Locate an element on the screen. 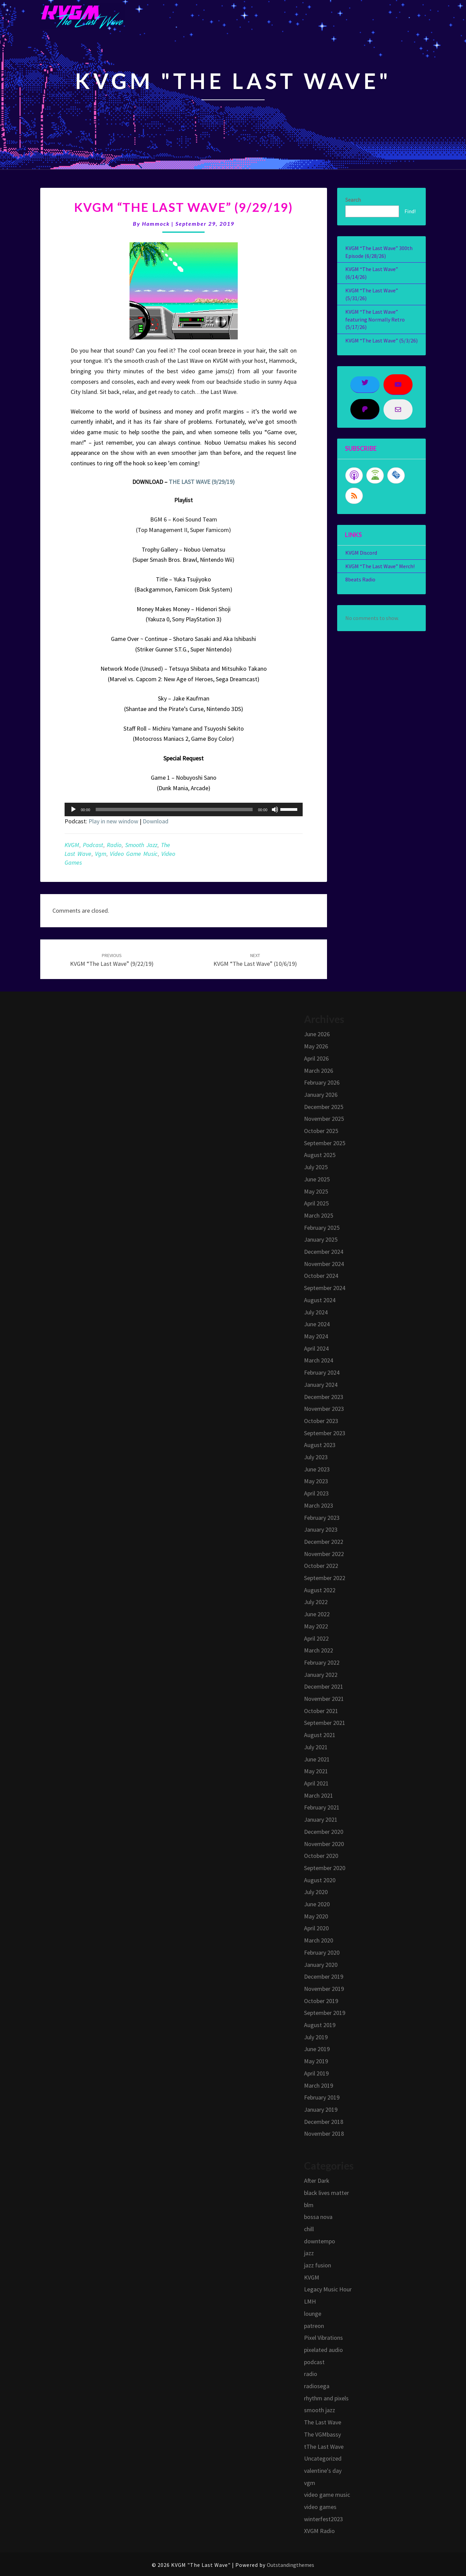 The image size is (466, 2576). March 2025 is located at coordinates (318, 1215).